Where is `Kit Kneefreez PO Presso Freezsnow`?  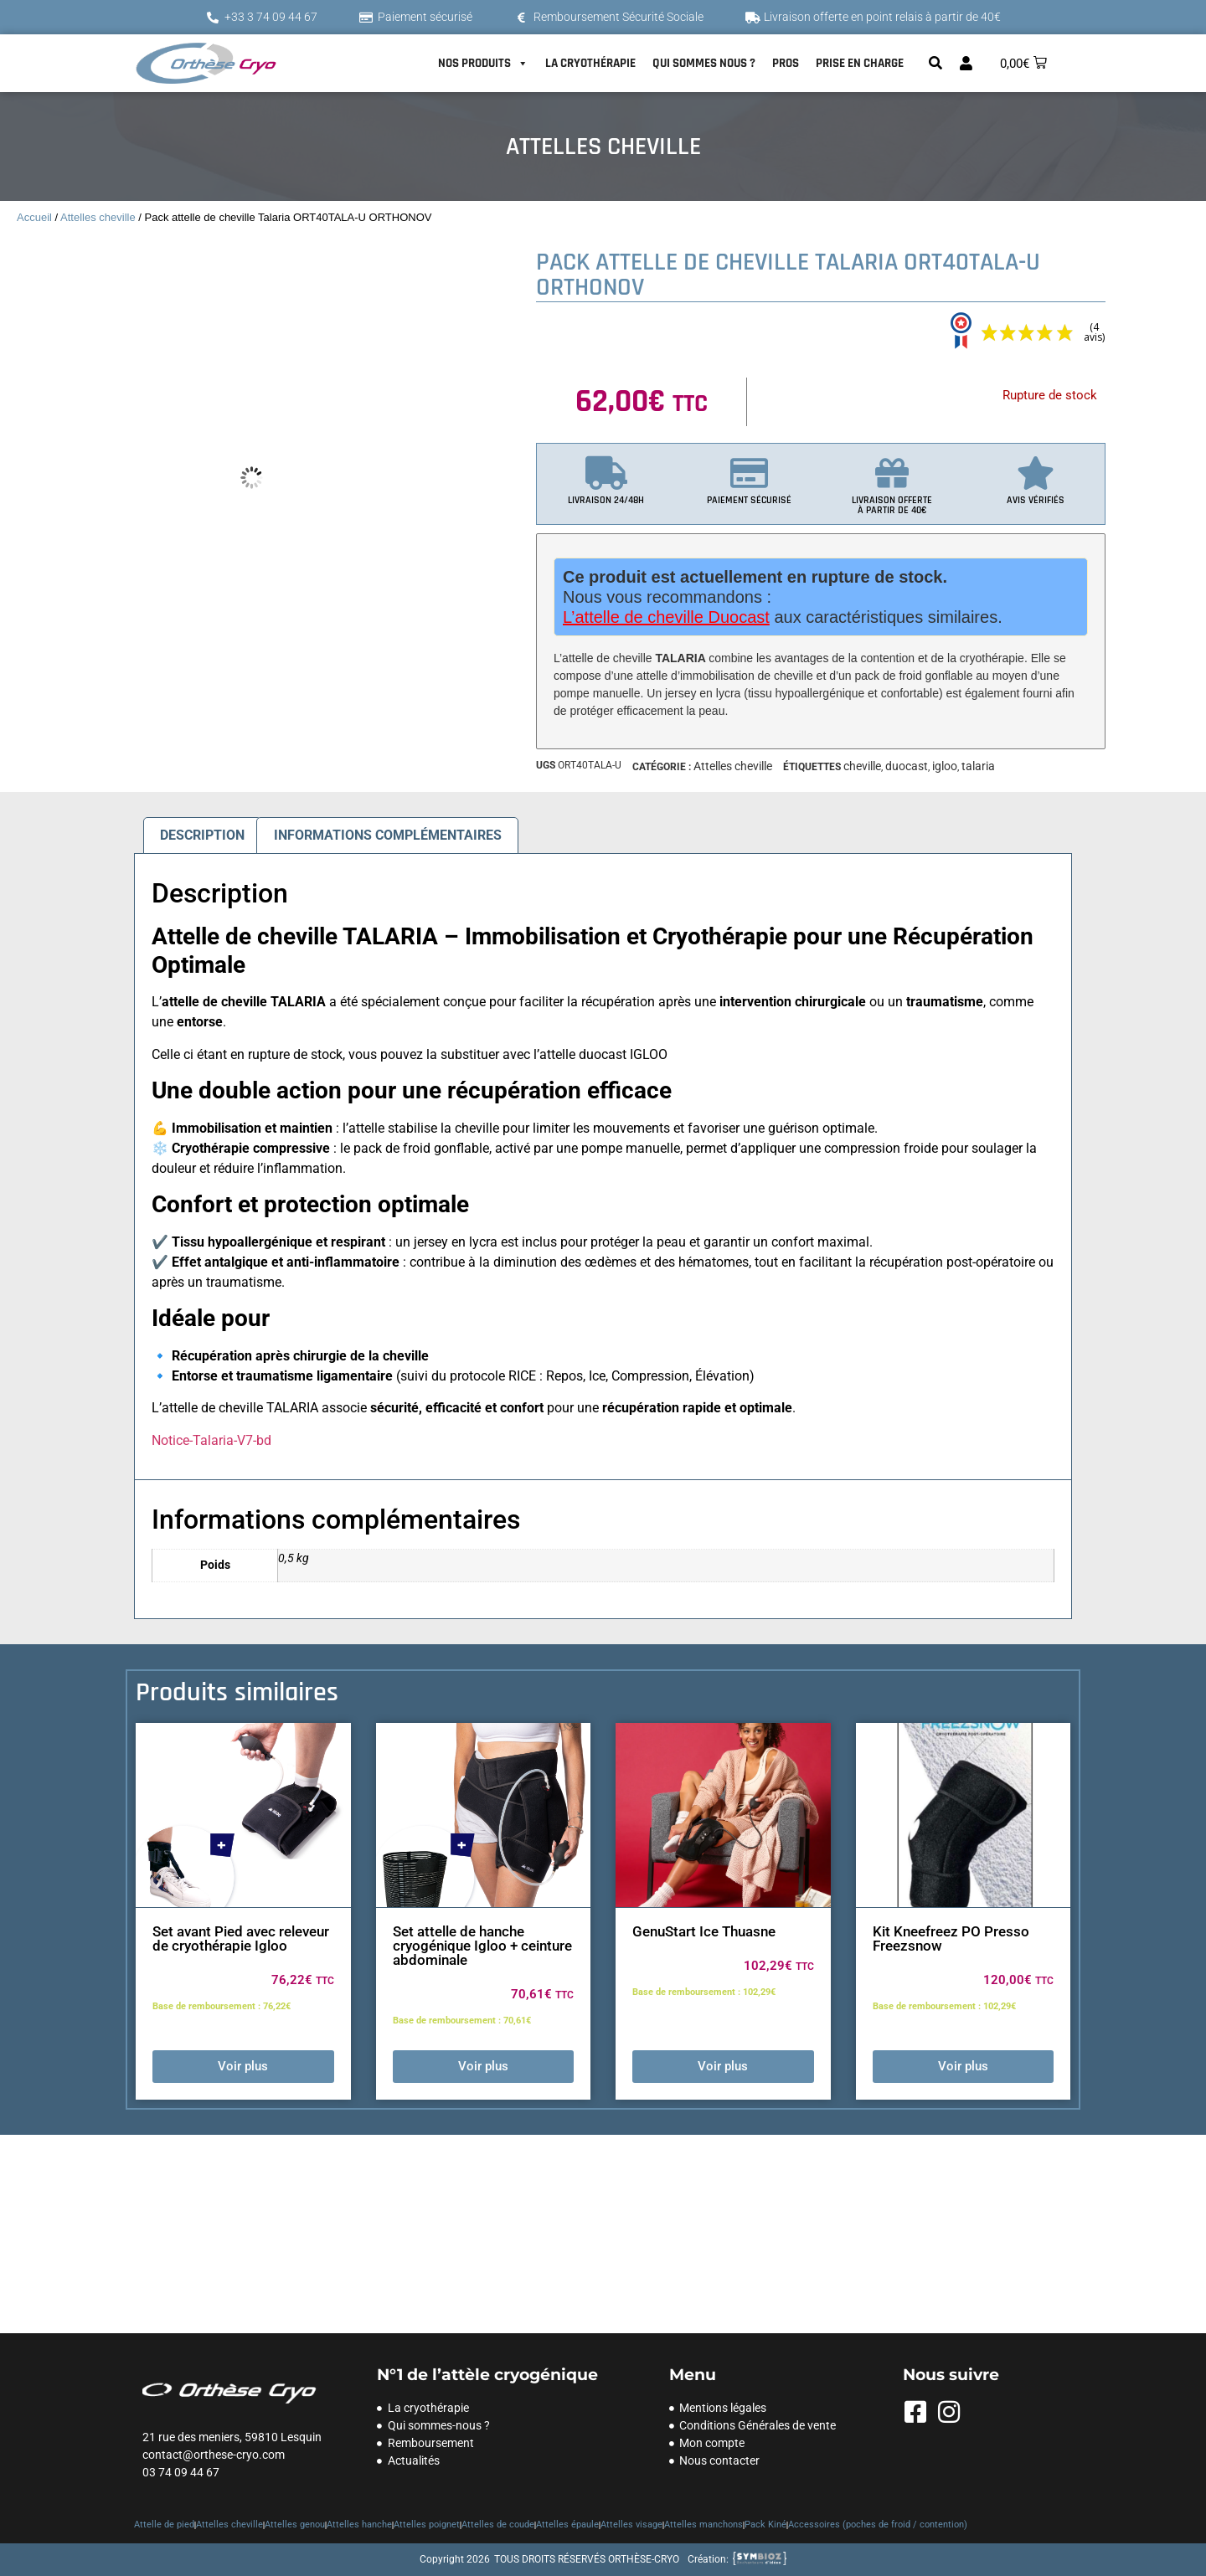 Kit Kneefreez PO Presso Freezsnow is located at coordinates (951, 1938).